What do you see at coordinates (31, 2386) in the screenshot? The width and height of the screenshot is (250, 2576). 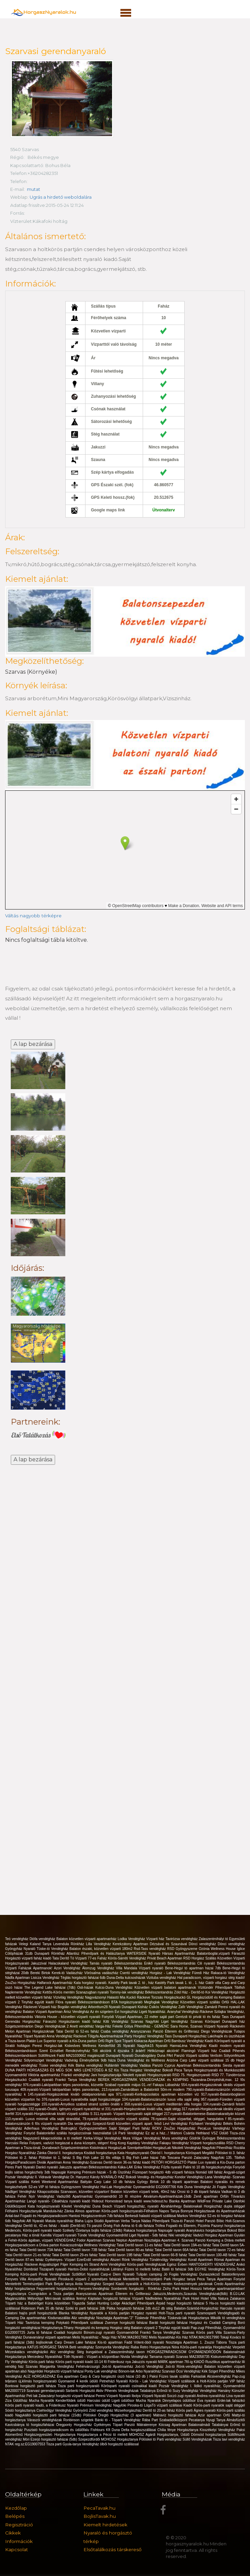 I see `Bontovai horgásztó parti faháza` at bounding box center [31, 2386].